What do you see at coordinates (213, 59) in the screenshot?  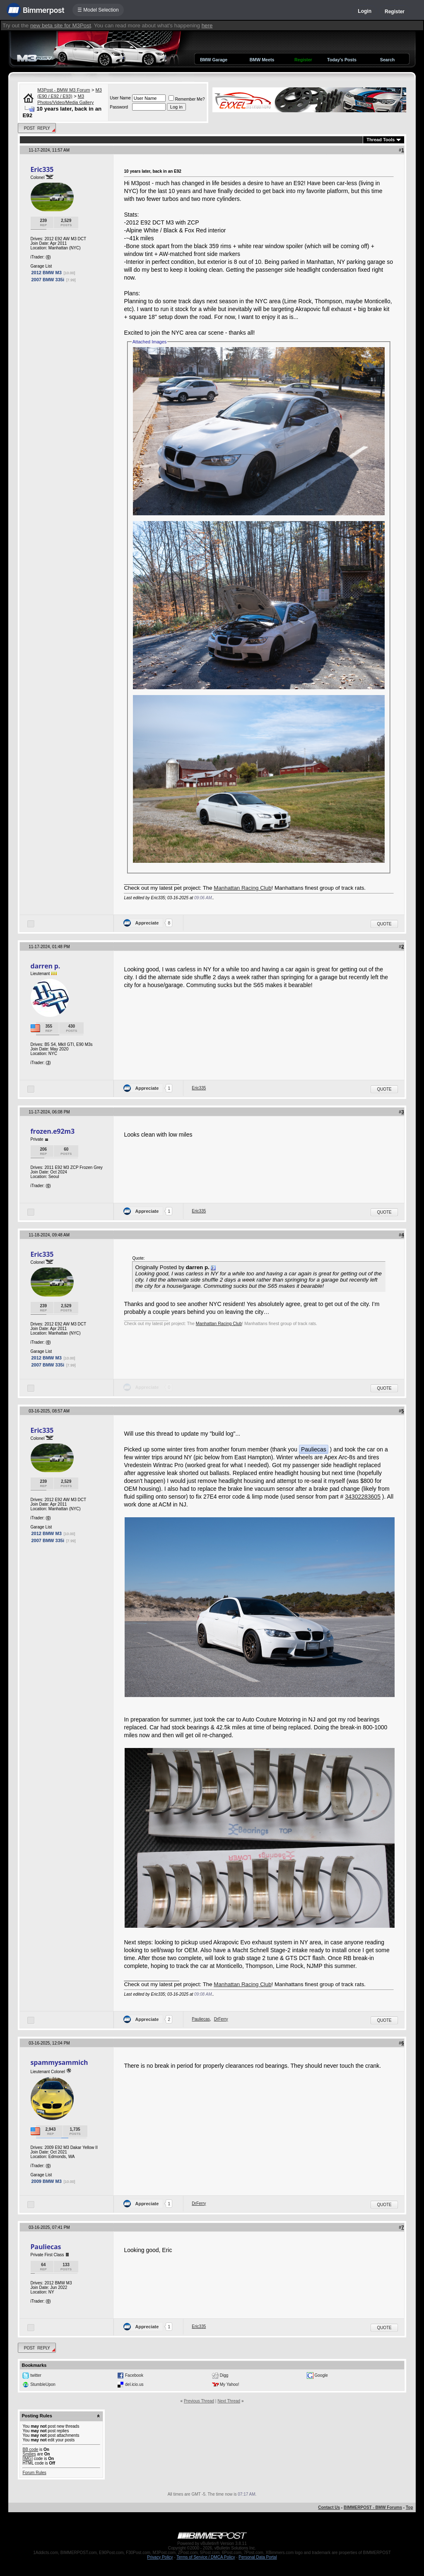 I see `BMW Garage` at bounding box center [213, 59].